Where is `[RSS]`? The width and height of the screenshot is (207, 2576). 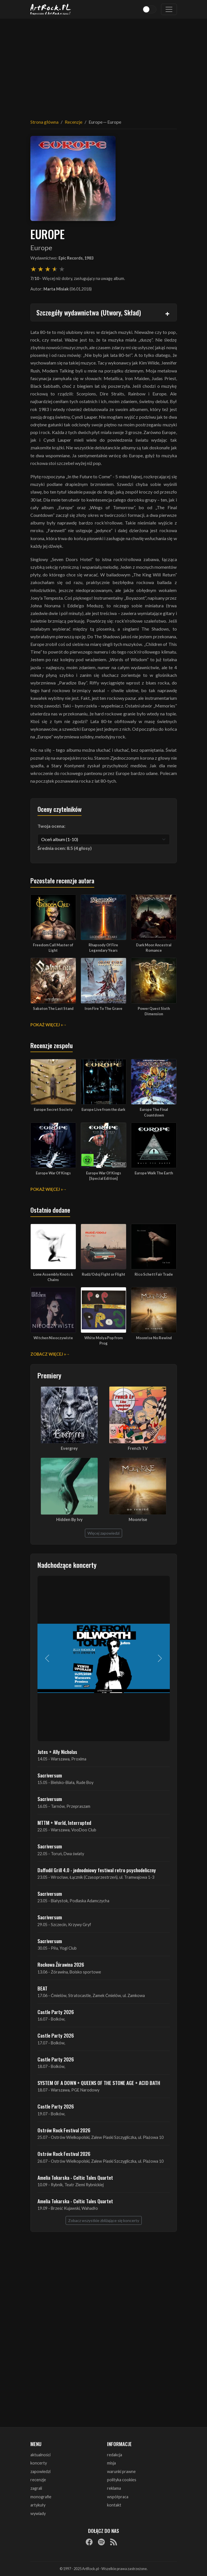
[RSS] is located at coordinates (113, 2542).